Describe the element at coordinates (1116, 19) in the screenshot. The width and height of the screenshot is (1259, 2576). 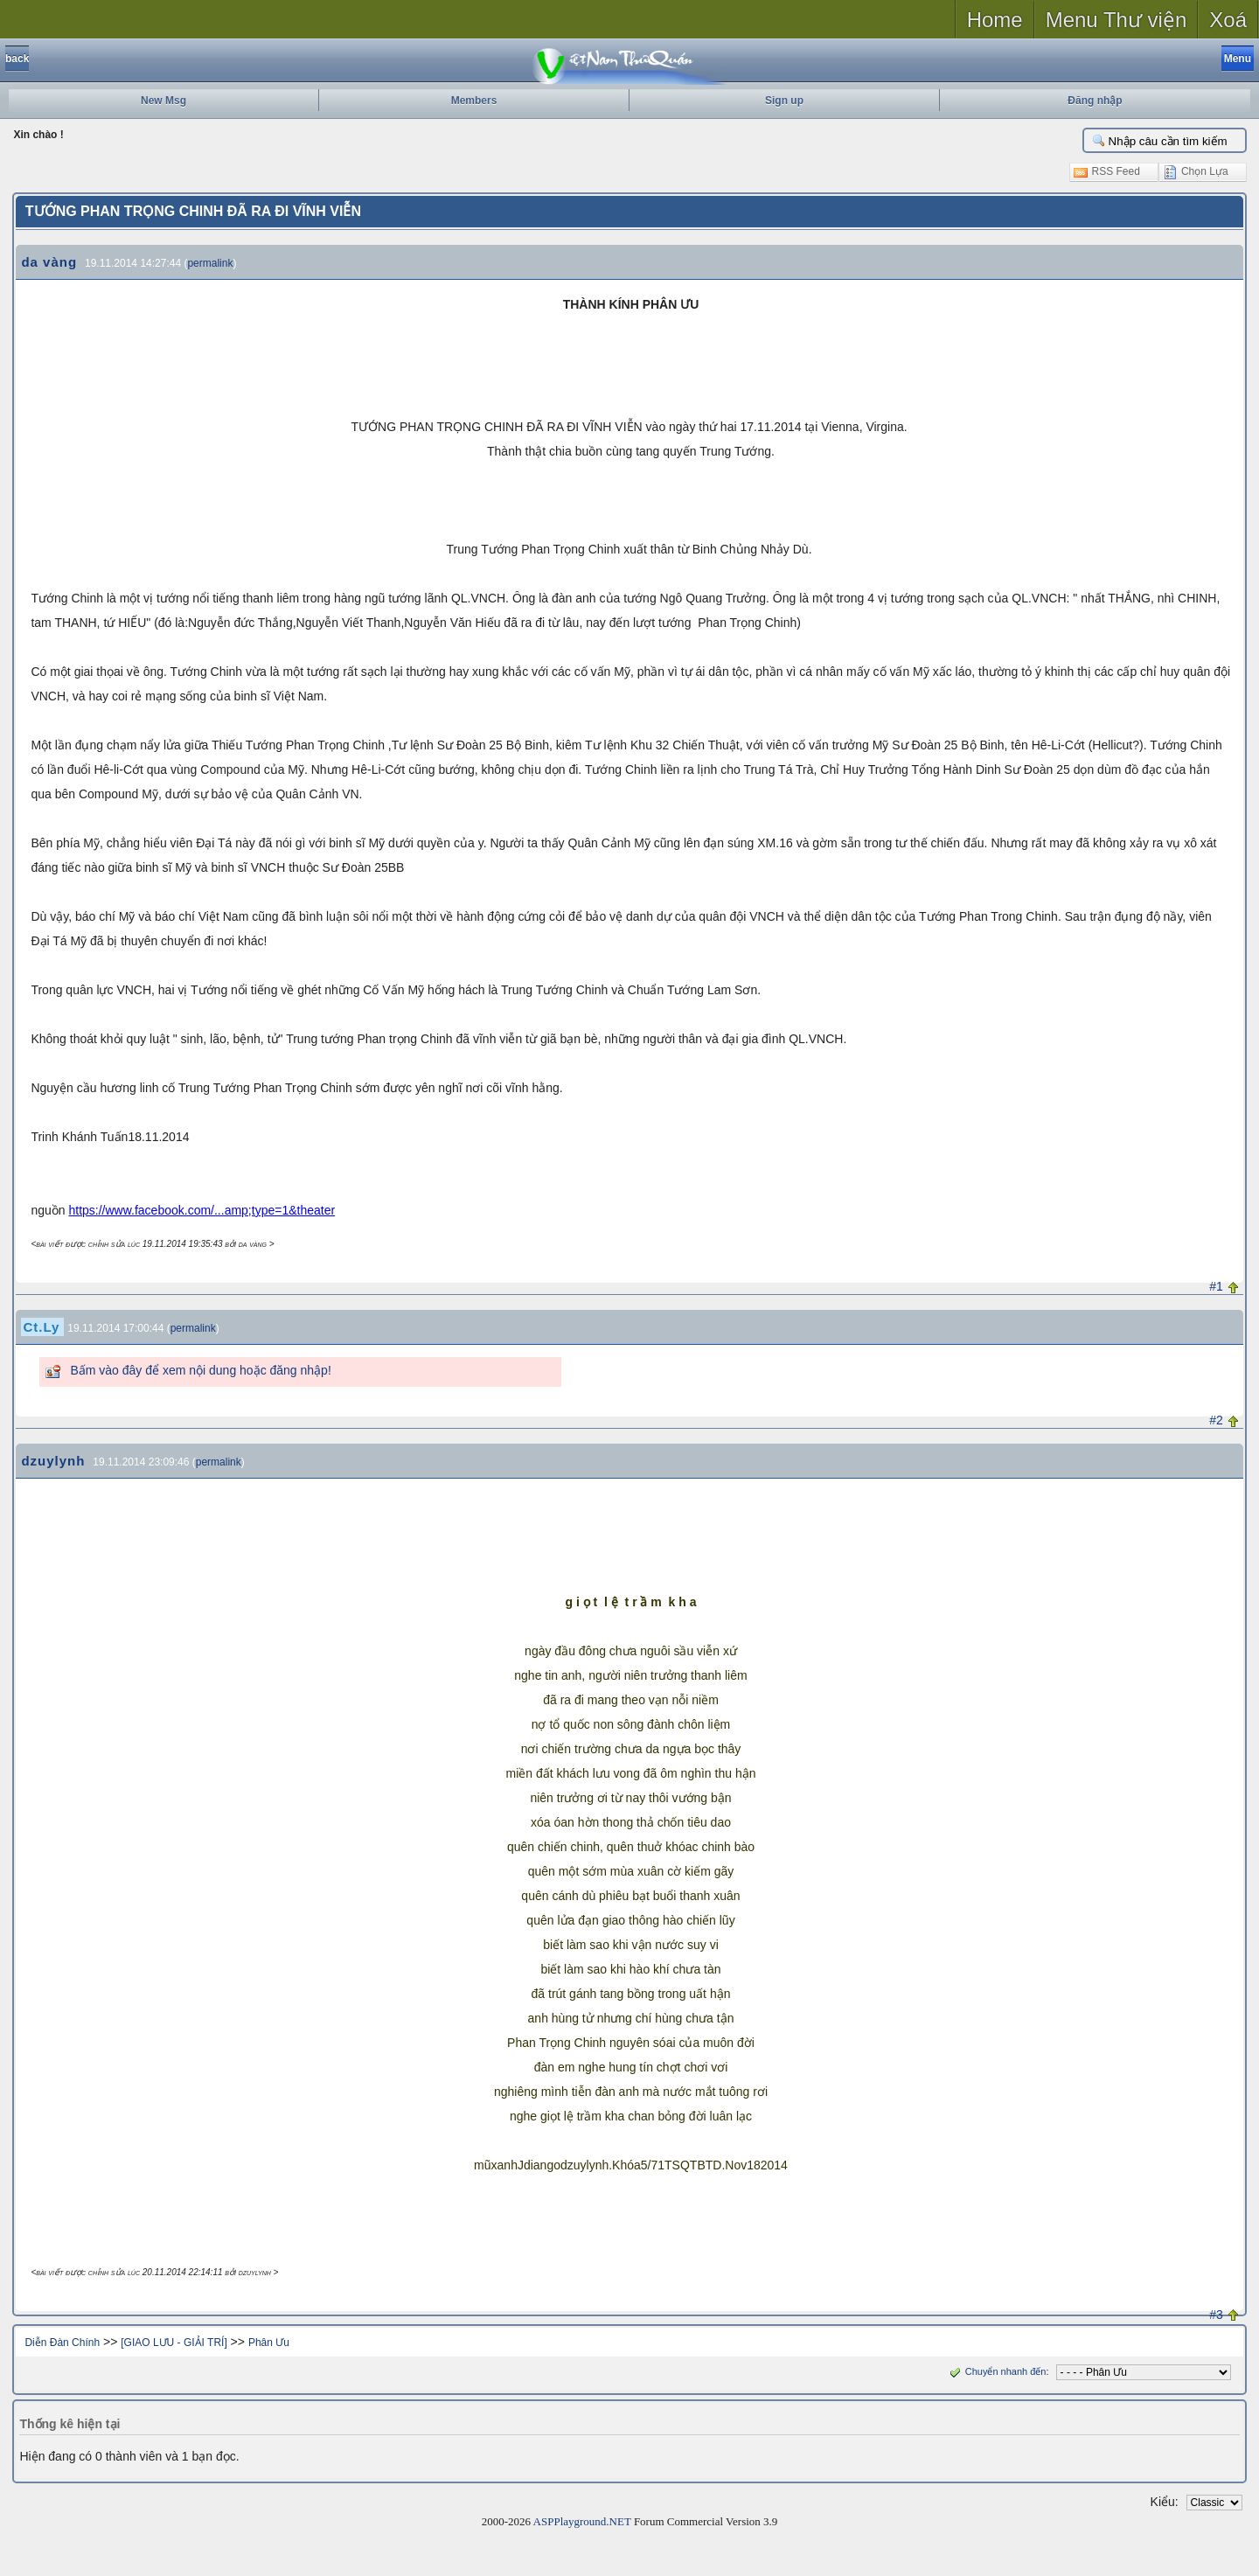
I see `Menu Thư viện` at that location.